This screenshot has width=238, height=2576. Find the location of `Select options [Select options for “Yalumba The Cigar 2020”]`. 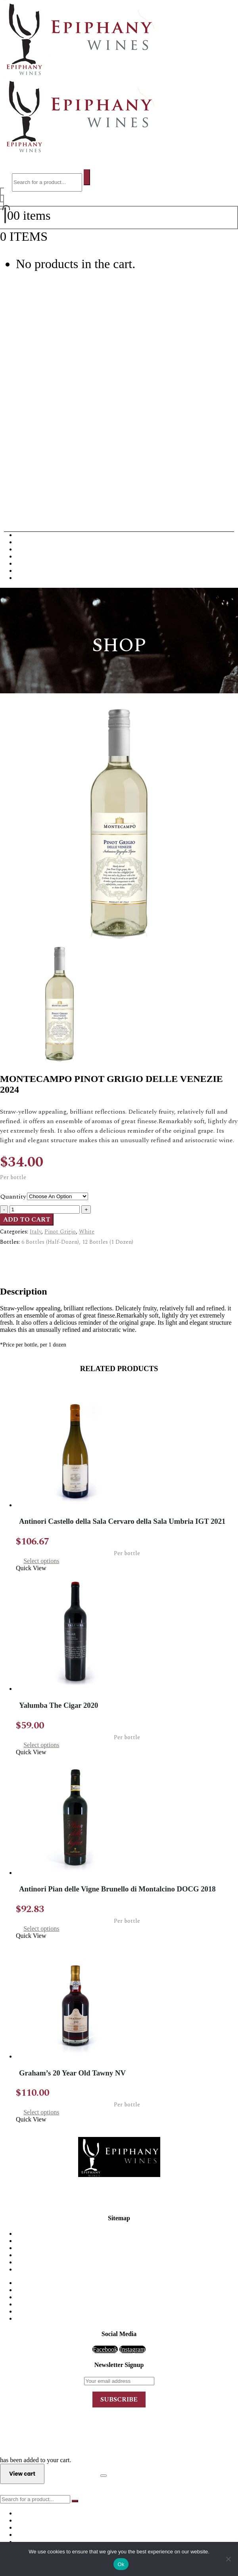

Select options [Select options for “Yalumba The Cigar 2020”] is located at coordinates (41, 1745).